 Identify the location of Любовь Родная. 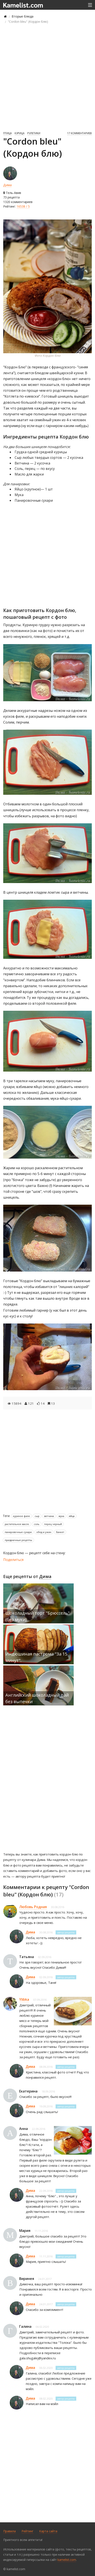
(33, 1906).